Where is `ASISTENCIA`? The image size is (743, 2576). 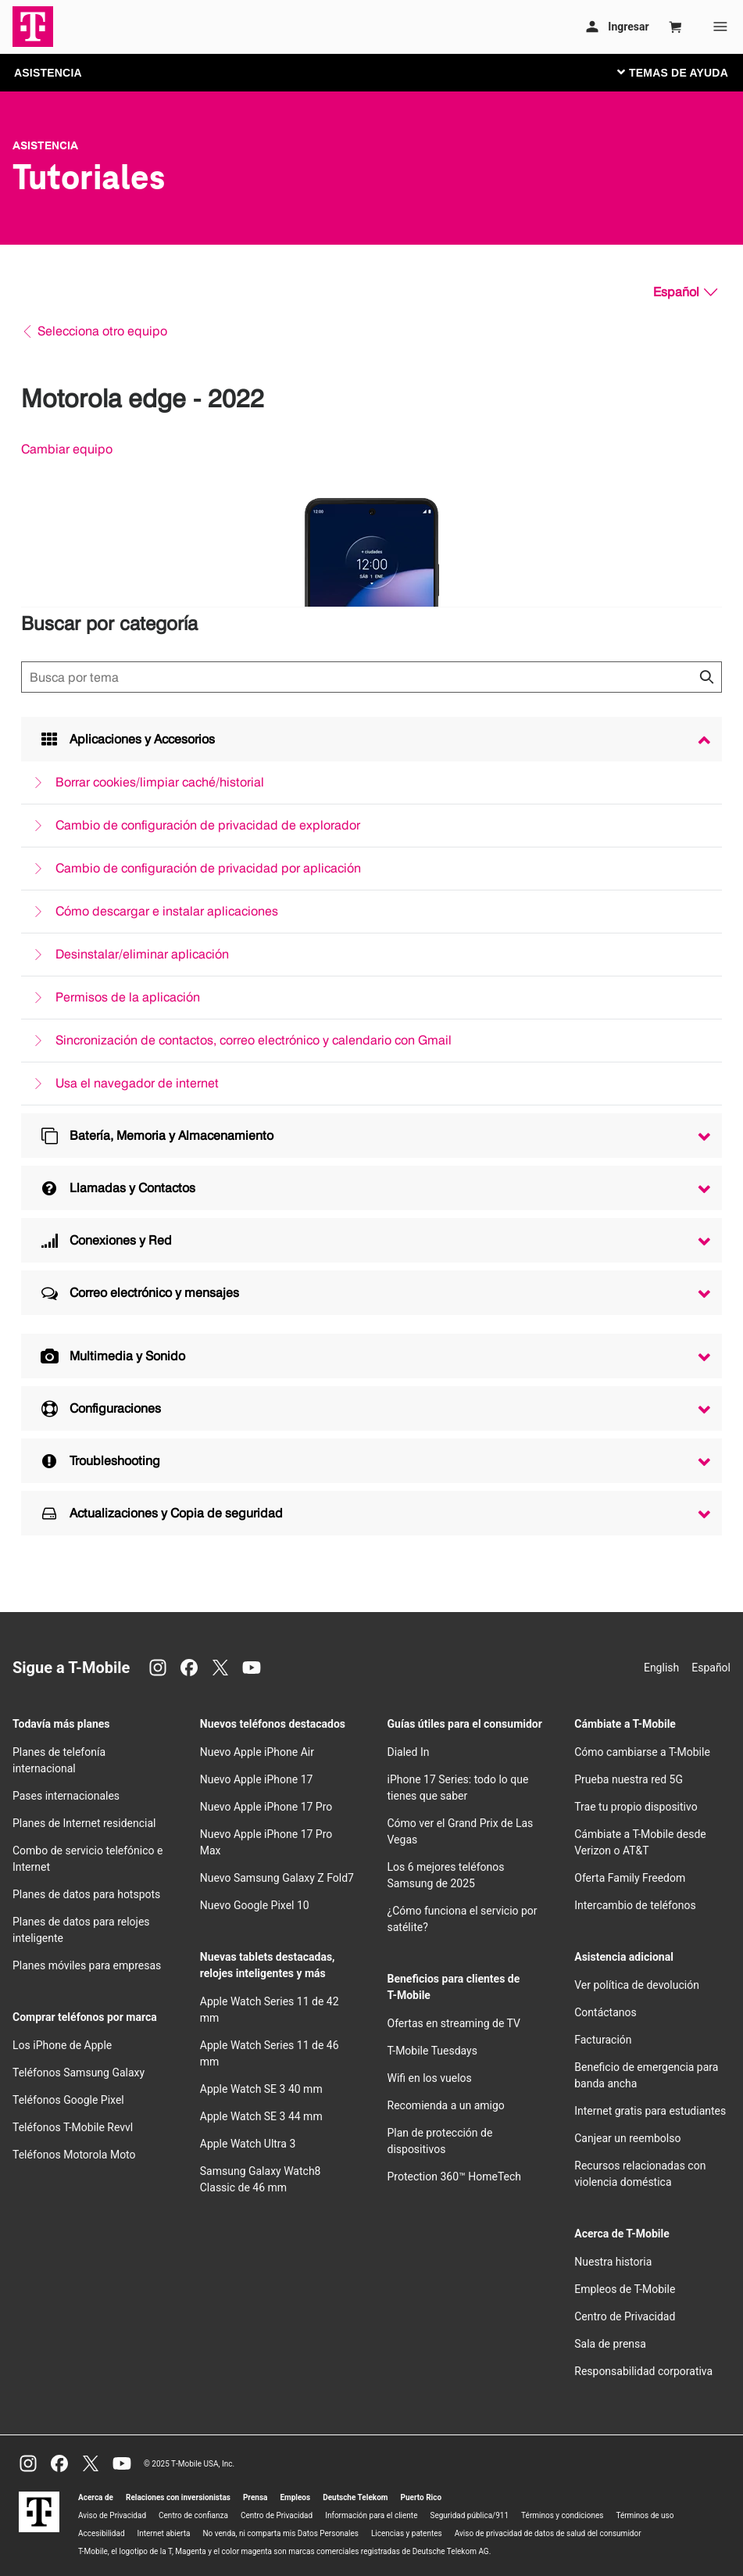 ASISTENCIA is located at coordinates (48, 72).